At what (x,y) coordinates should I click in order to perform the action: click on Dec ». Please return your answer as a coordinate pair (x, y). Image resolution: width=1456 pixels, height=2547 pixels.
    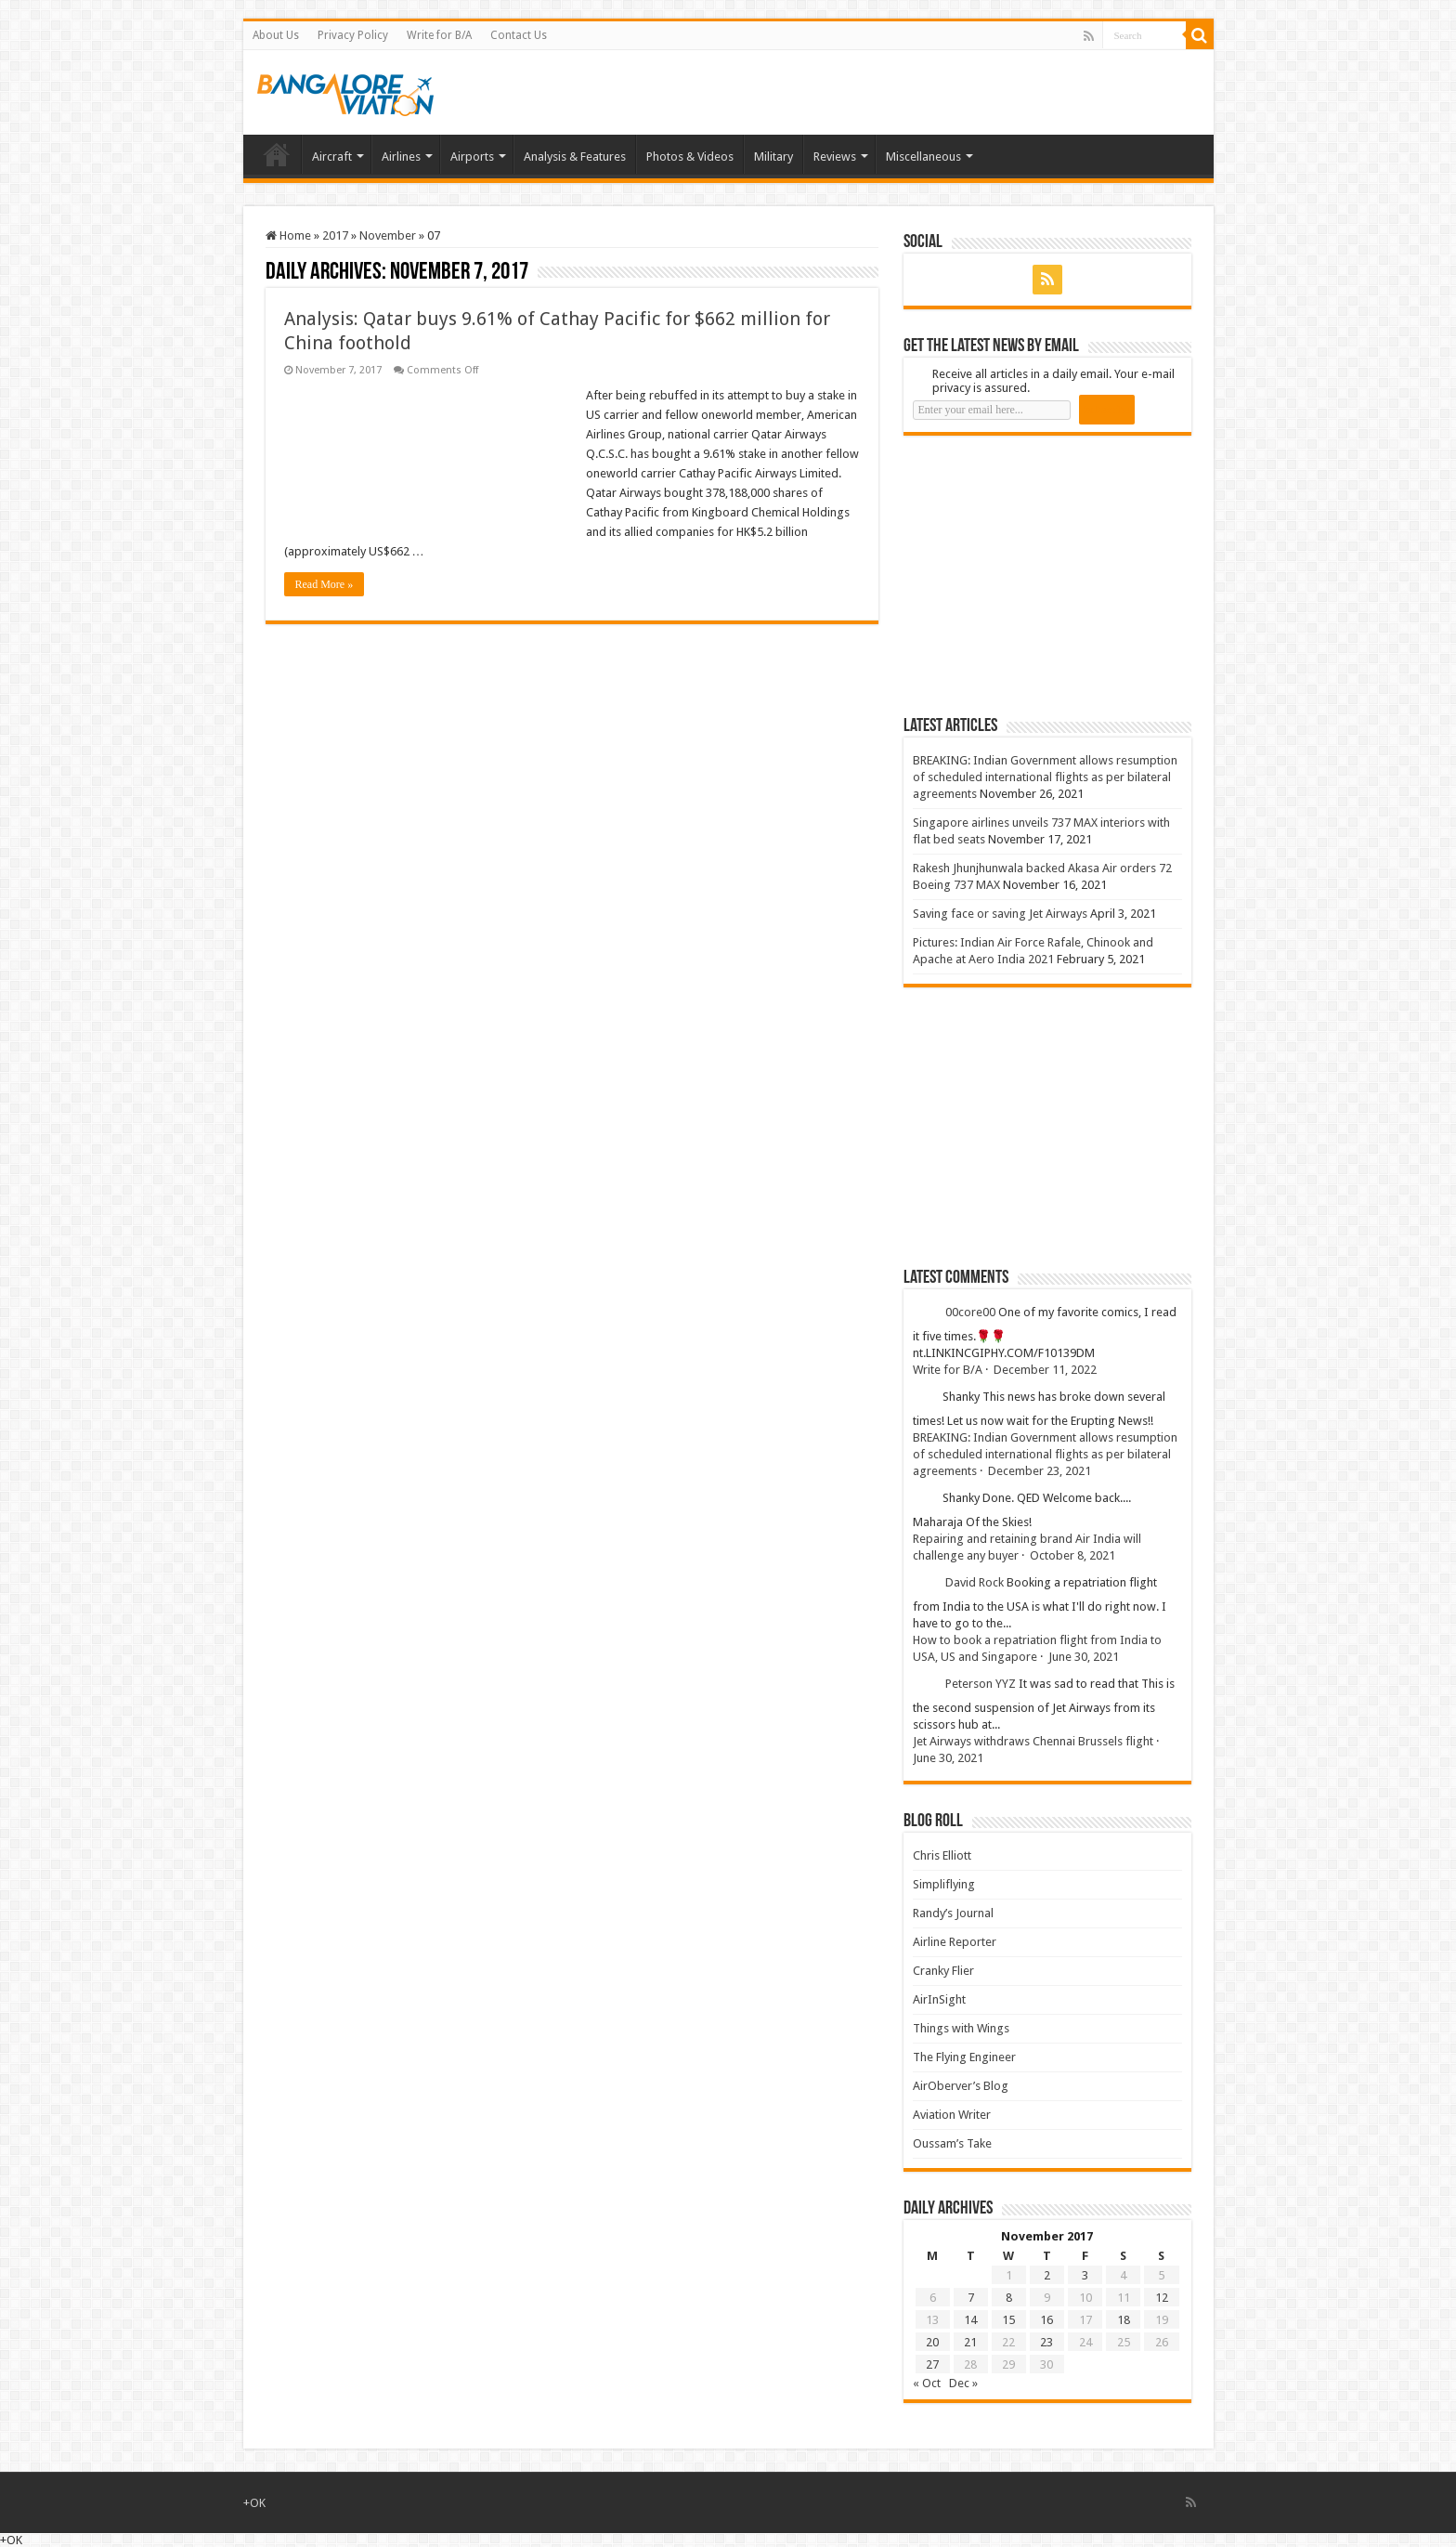
    Looking at the image, I should click on (963, 2383).